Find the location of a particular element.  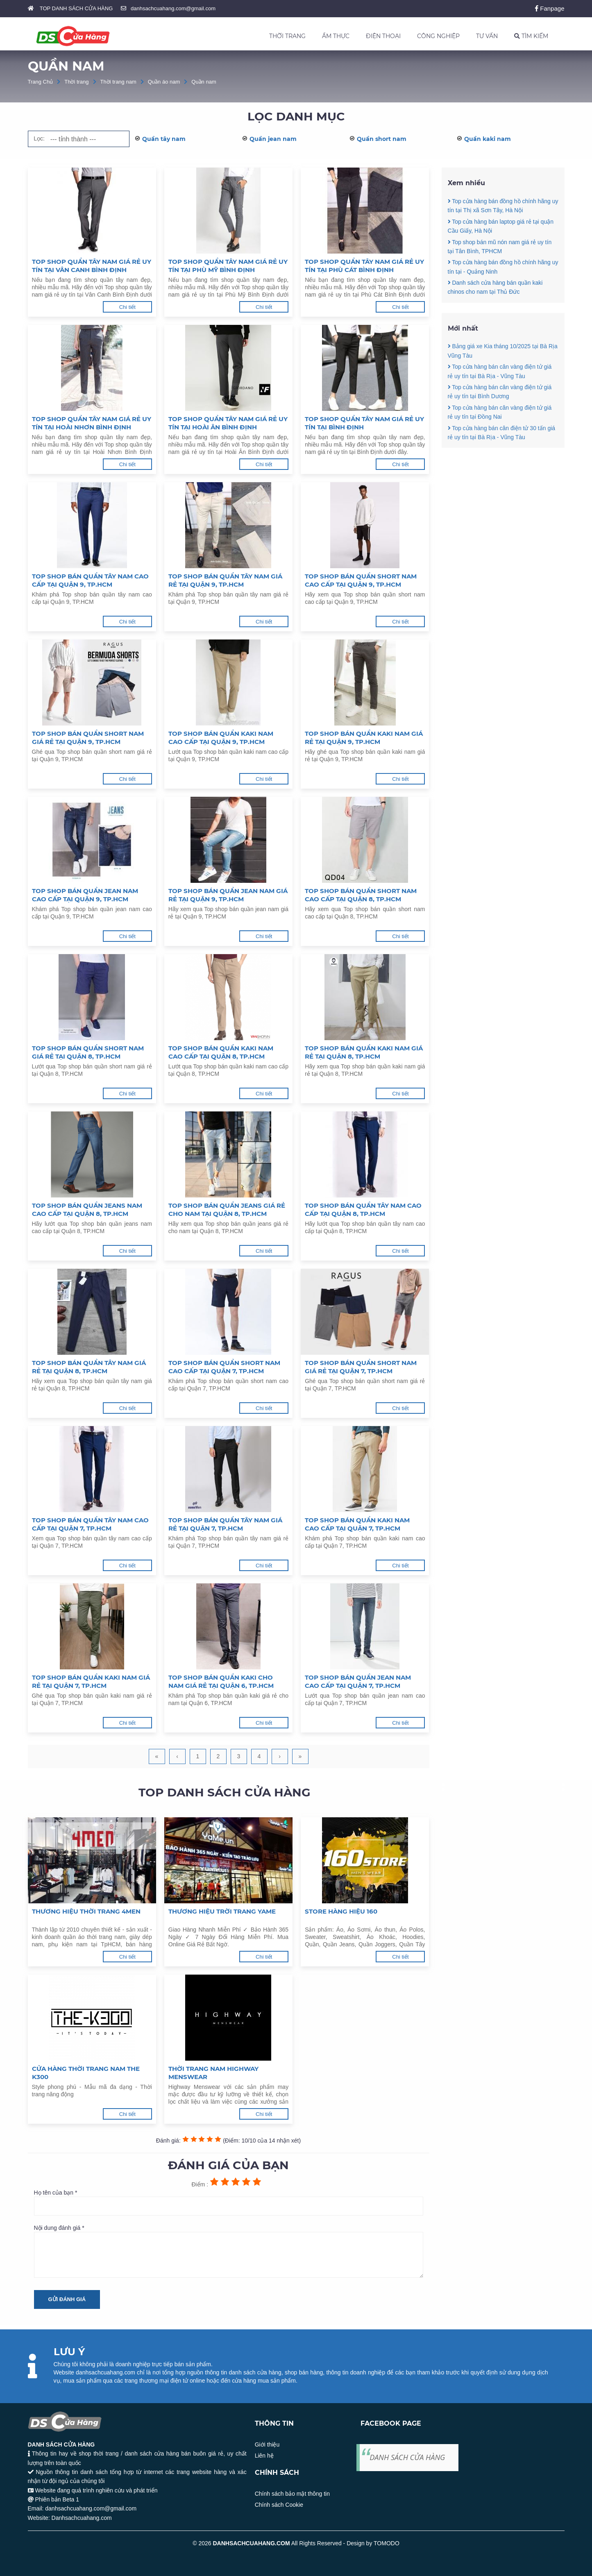

Top shop bán quần jeans nam cao cấp tại Quận 8, TP.HCM is located at coordinates (87, 1210).